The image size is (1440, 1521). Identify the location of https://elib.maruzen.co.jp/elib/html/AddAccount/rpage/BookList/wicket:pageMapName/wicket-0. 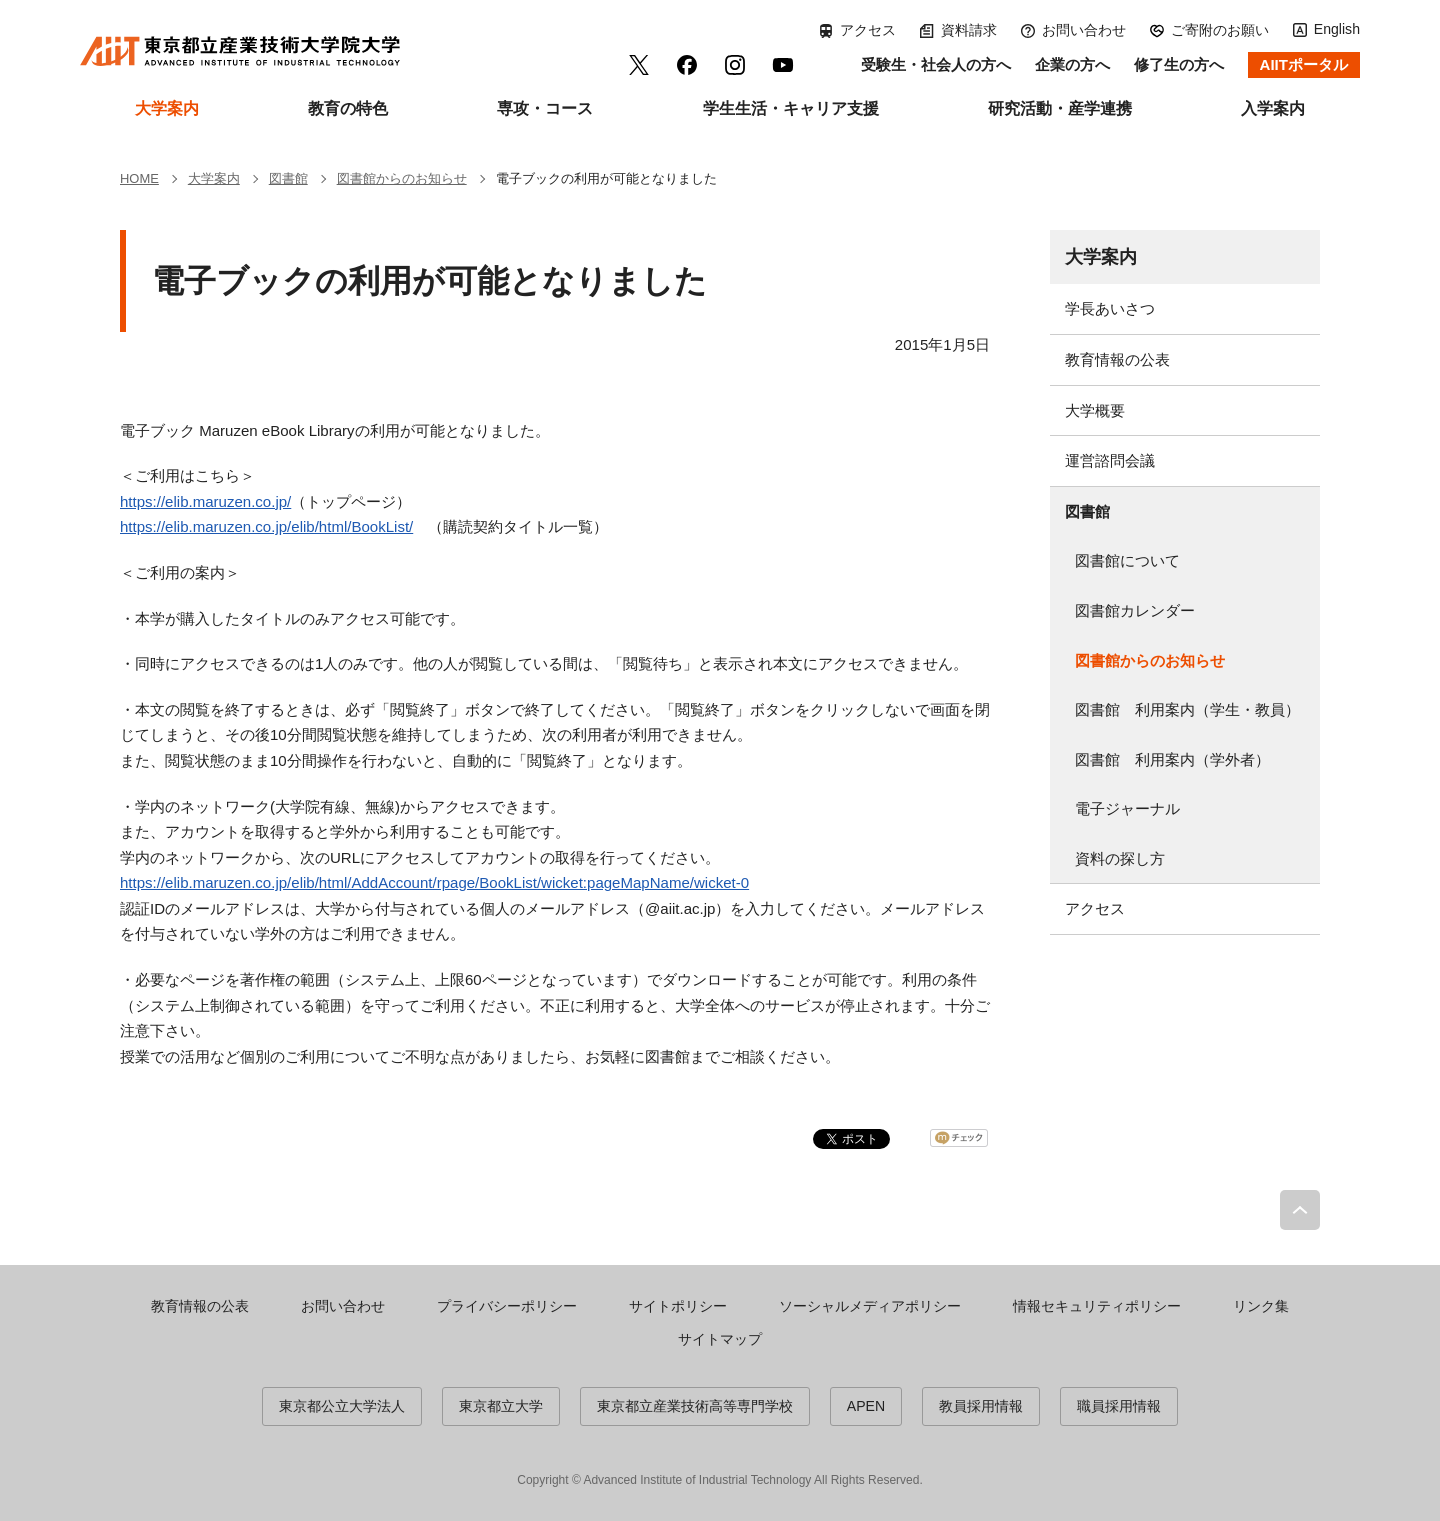
(434, 882).